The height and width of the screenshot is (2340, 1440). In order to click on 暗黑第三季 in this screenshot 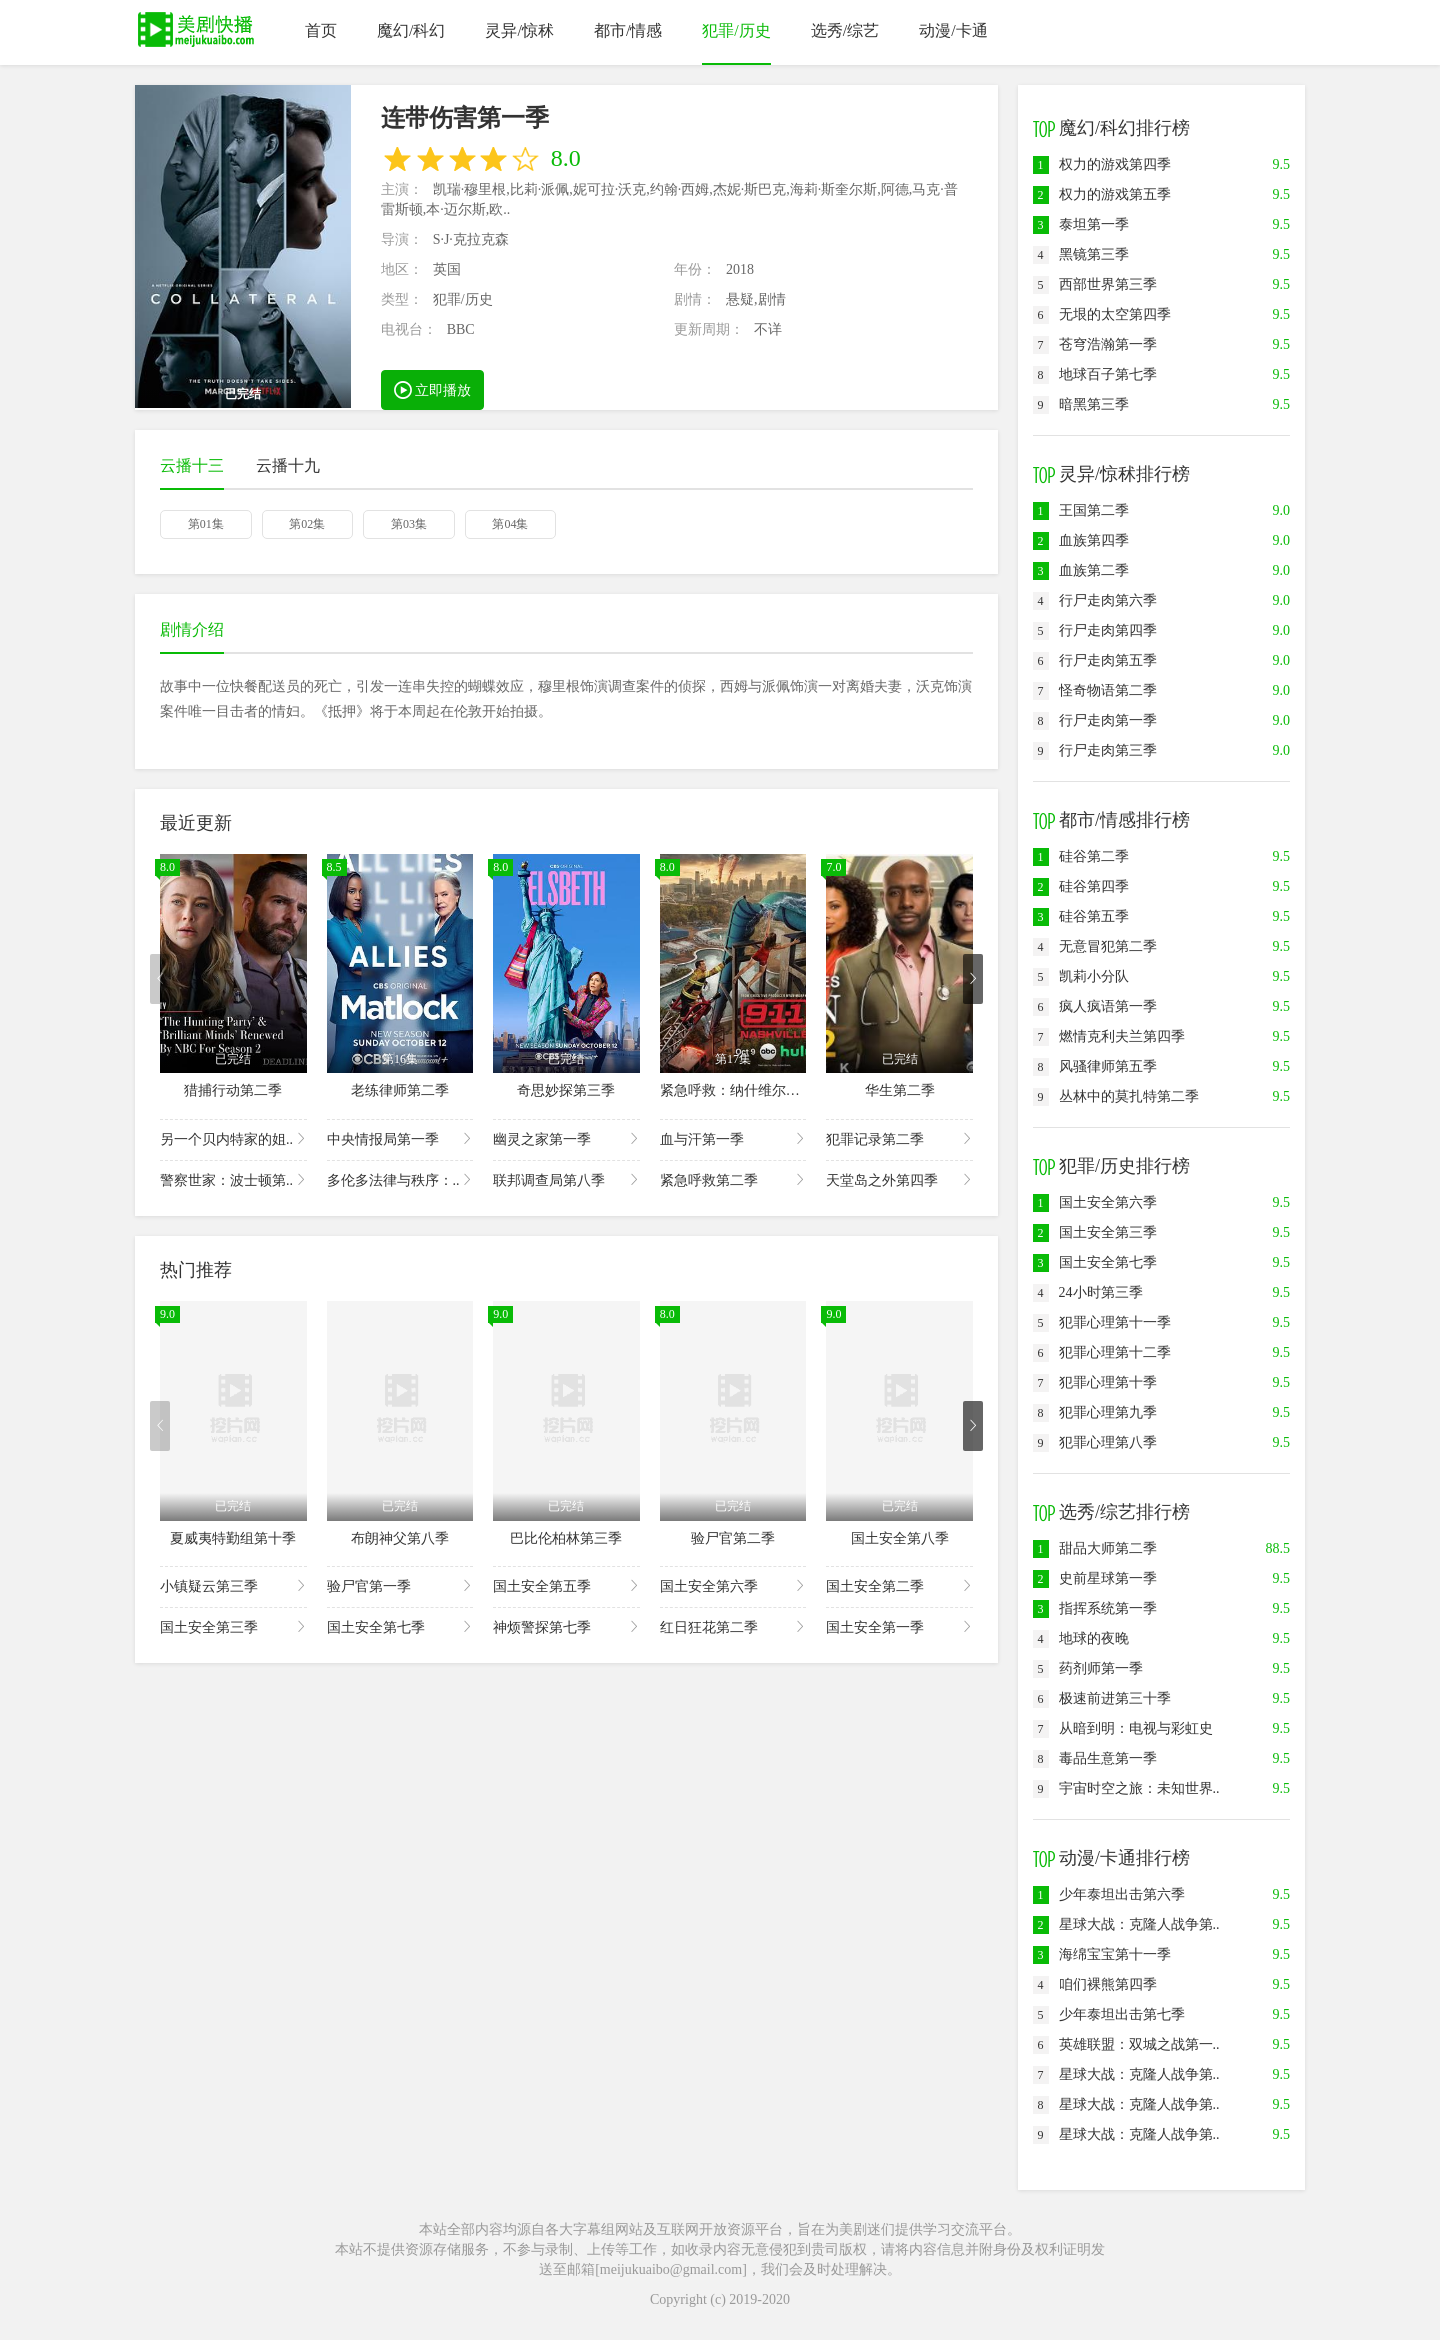, I will do `click(1081, 404)`.